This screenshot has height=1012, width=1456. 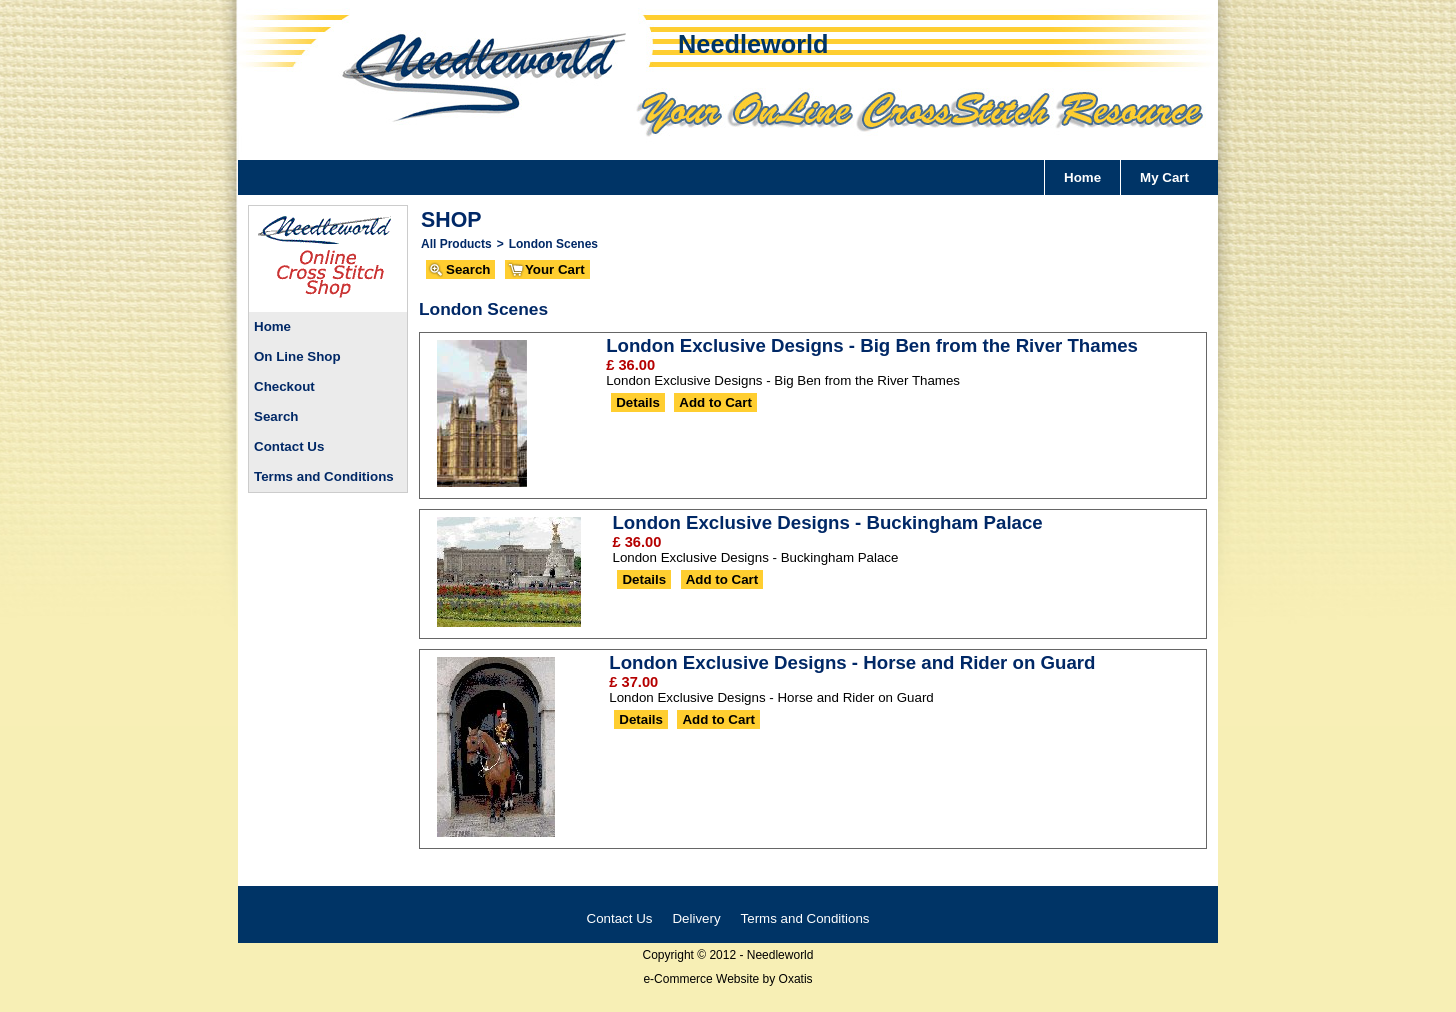 I want to click on All Products, so click(x=456, y=244).